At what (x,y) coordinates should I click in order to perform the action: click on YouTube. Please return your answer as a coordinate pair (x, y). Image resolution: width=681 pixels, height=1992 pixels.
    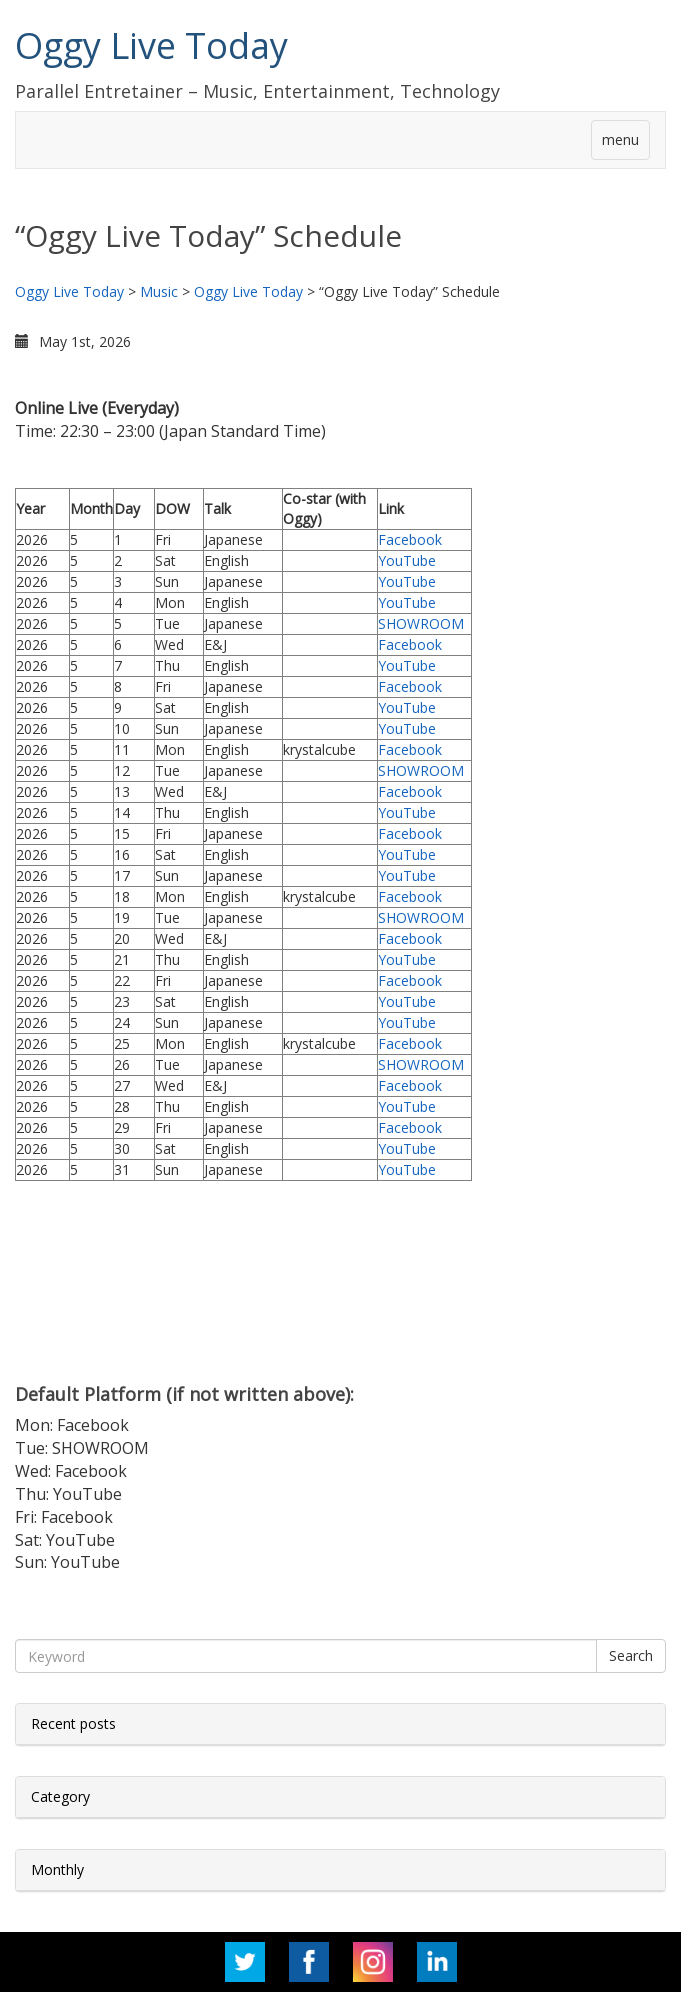
    Looking at the image, I should click on (407, 560).